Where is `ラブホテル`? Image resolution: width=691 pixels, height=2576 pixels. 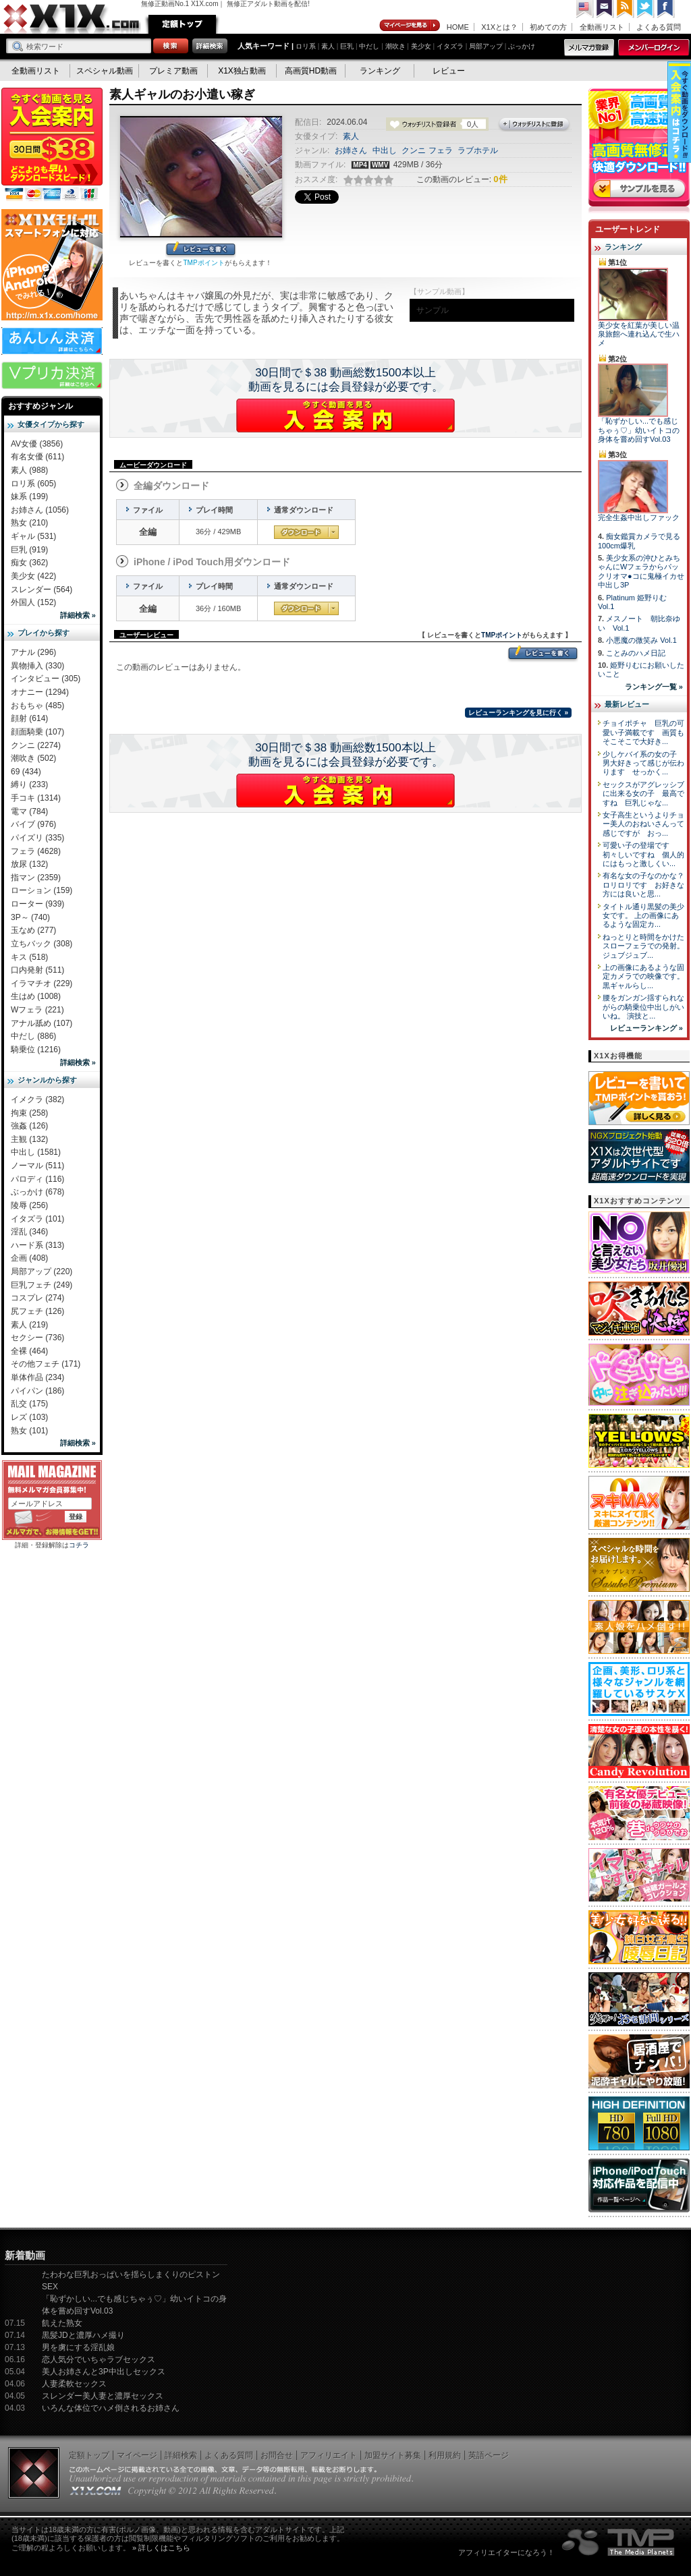 ラブホテル is located at coordinates (478, 150).